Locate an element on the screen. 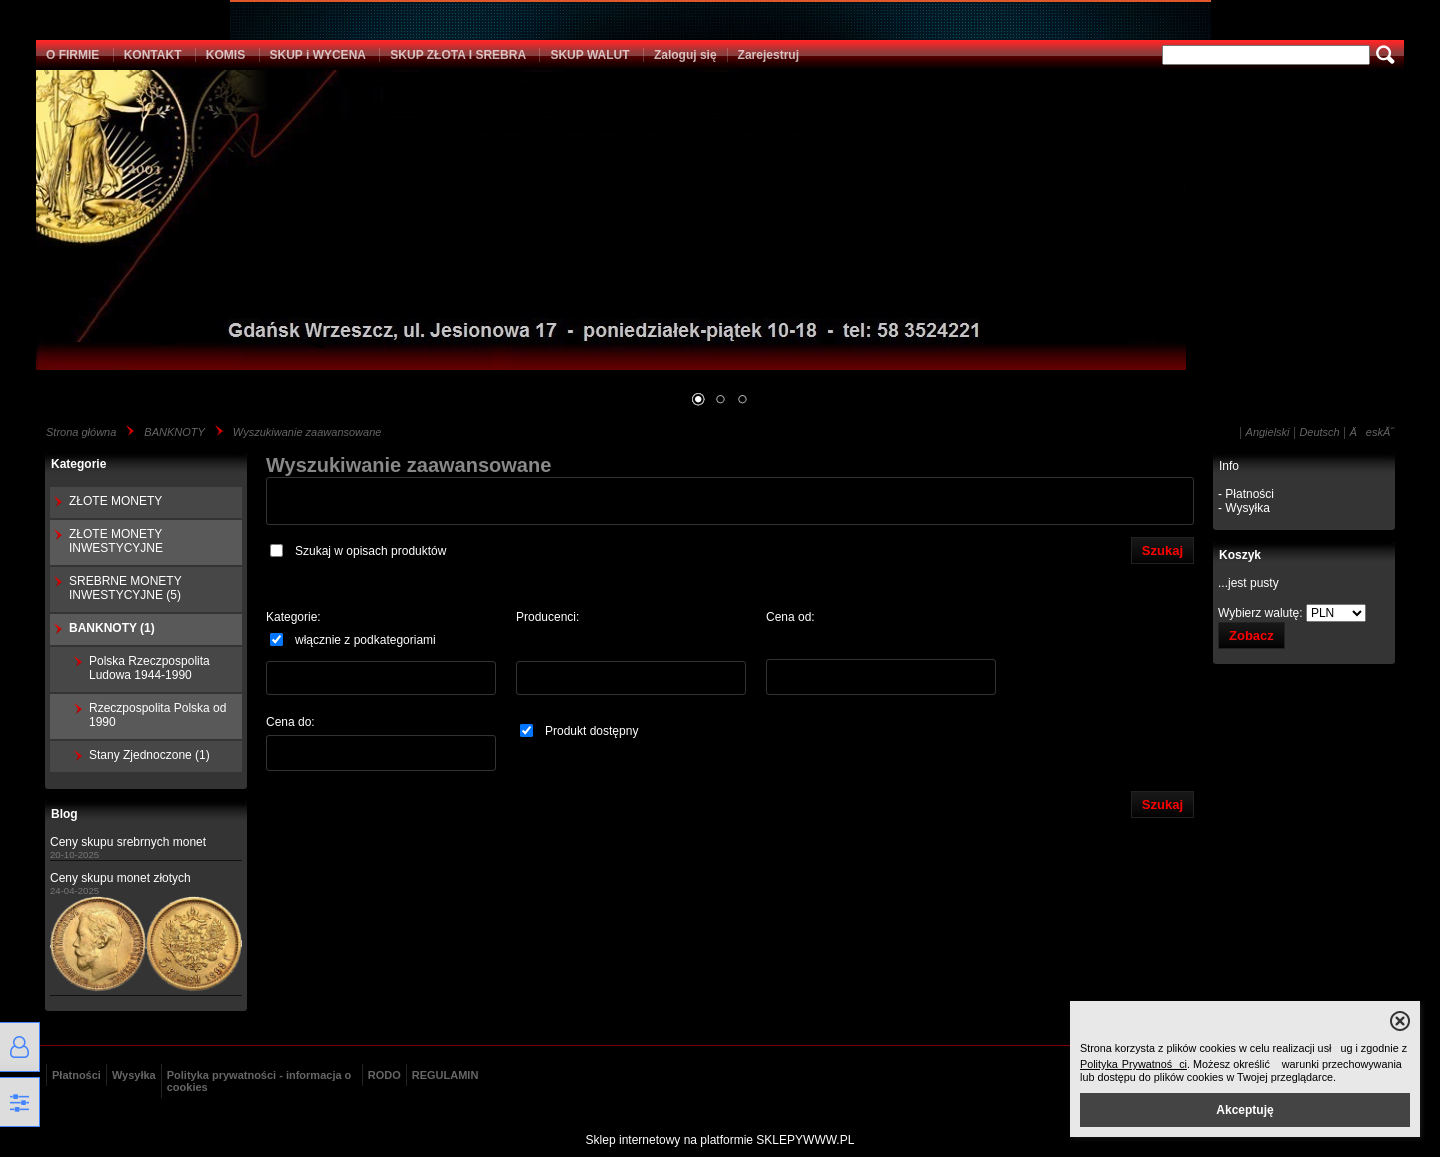  Polityka Prywatności is located at coordinates (1133, 1064).